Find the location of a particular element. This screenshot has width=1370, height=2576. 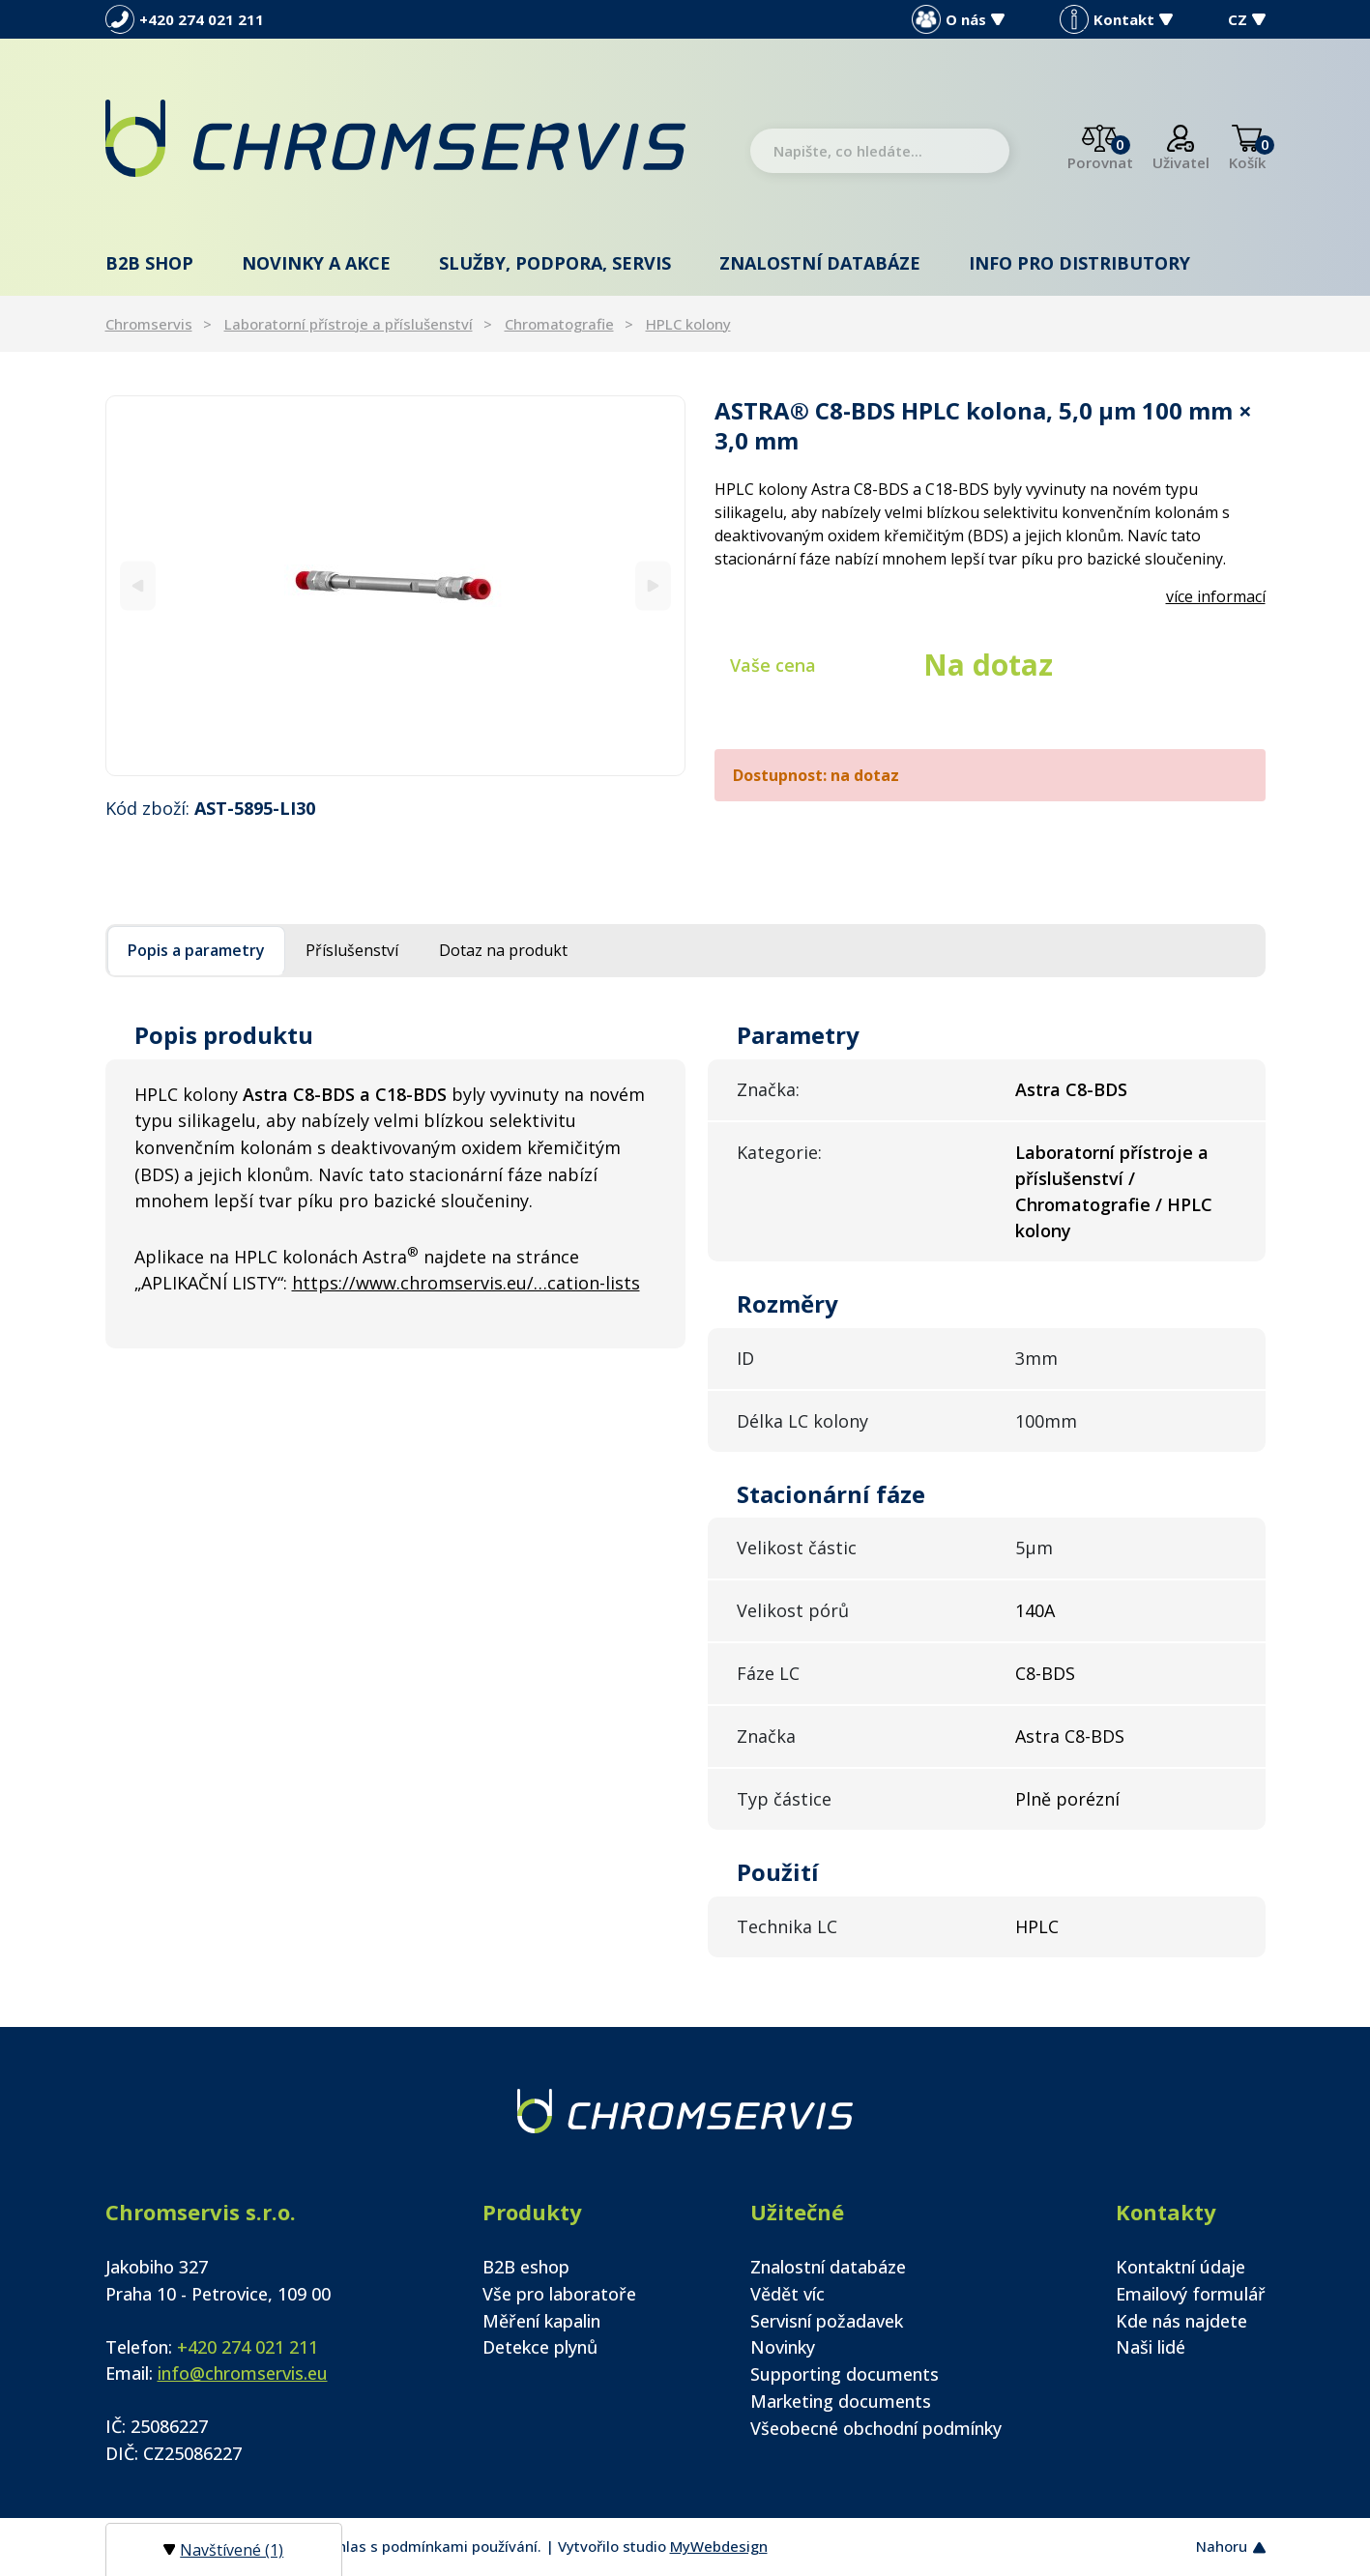

Laboratorní přístroje a příslušenství is located at coordinates (348, 323).